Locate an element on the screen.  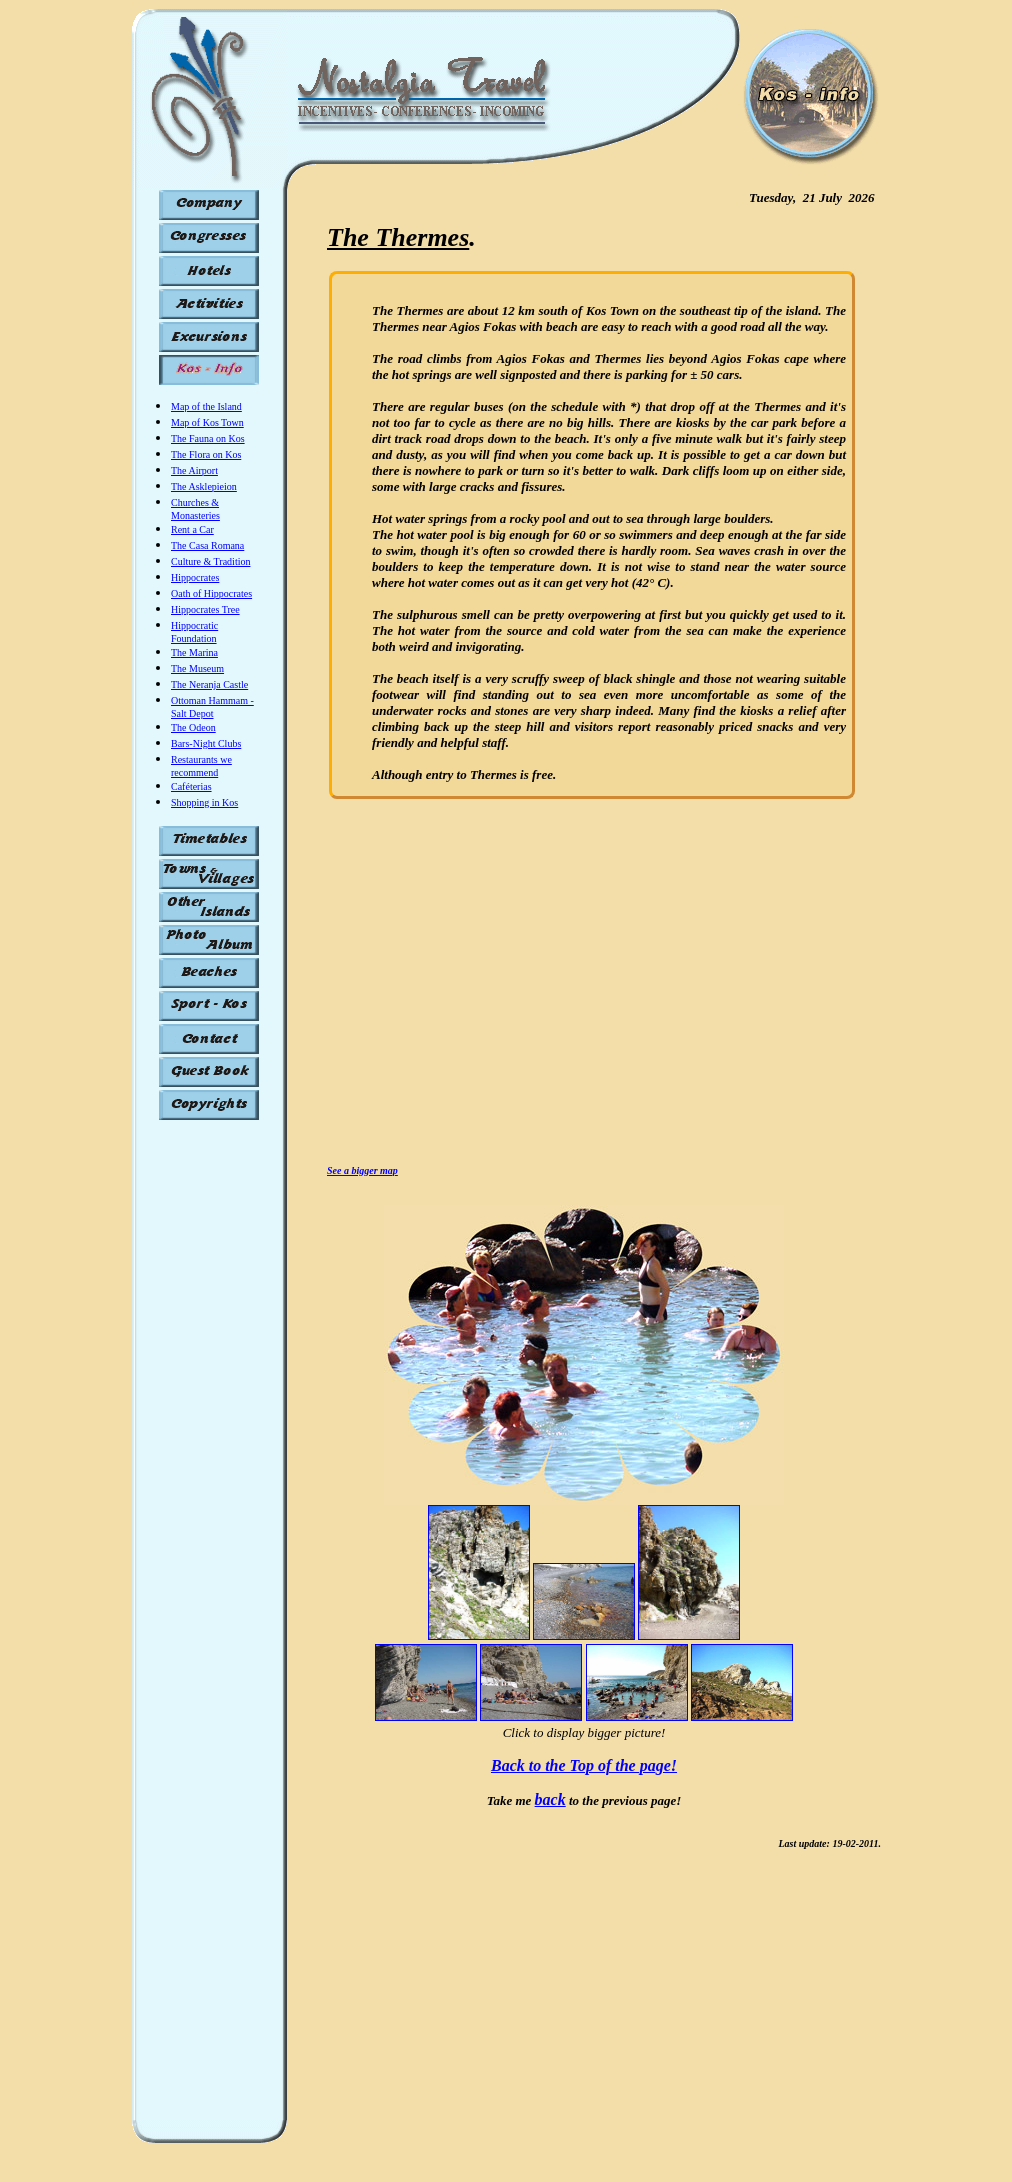
The Flora on Kos is located at coordinates (206, 454).